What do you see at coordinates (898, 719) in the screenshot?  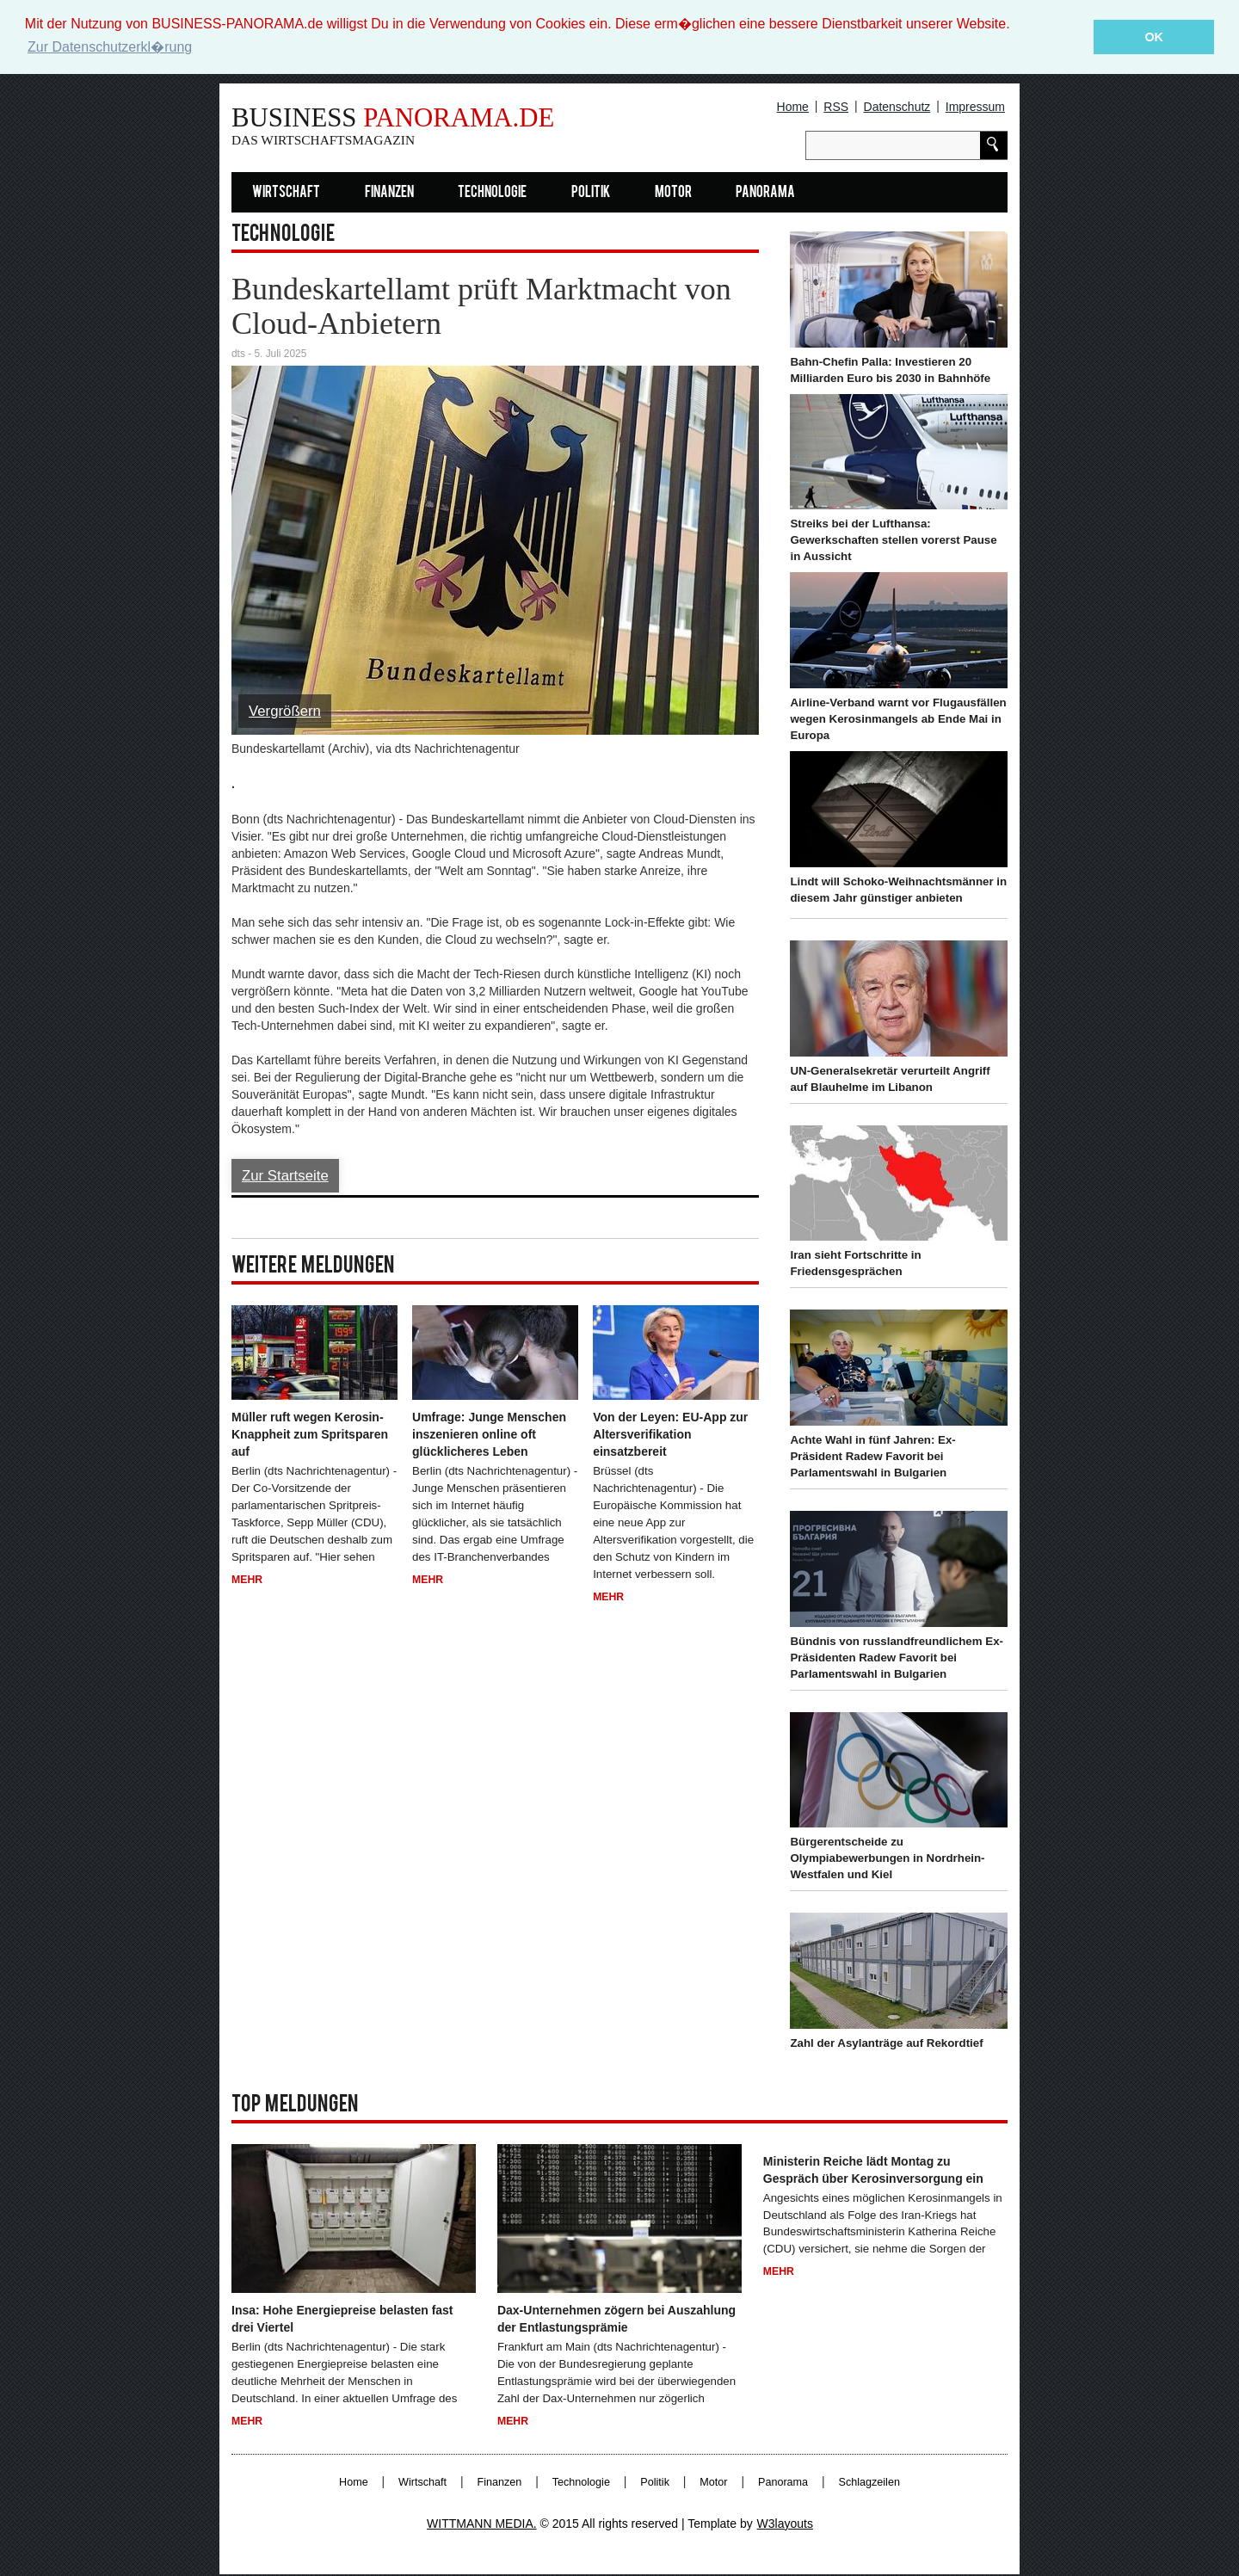 I see `Airline-Verband warnt vor Flugausfällen wegen Kerosinmangels ab Ende Mai in Europa` at bounding box center [898, 719].